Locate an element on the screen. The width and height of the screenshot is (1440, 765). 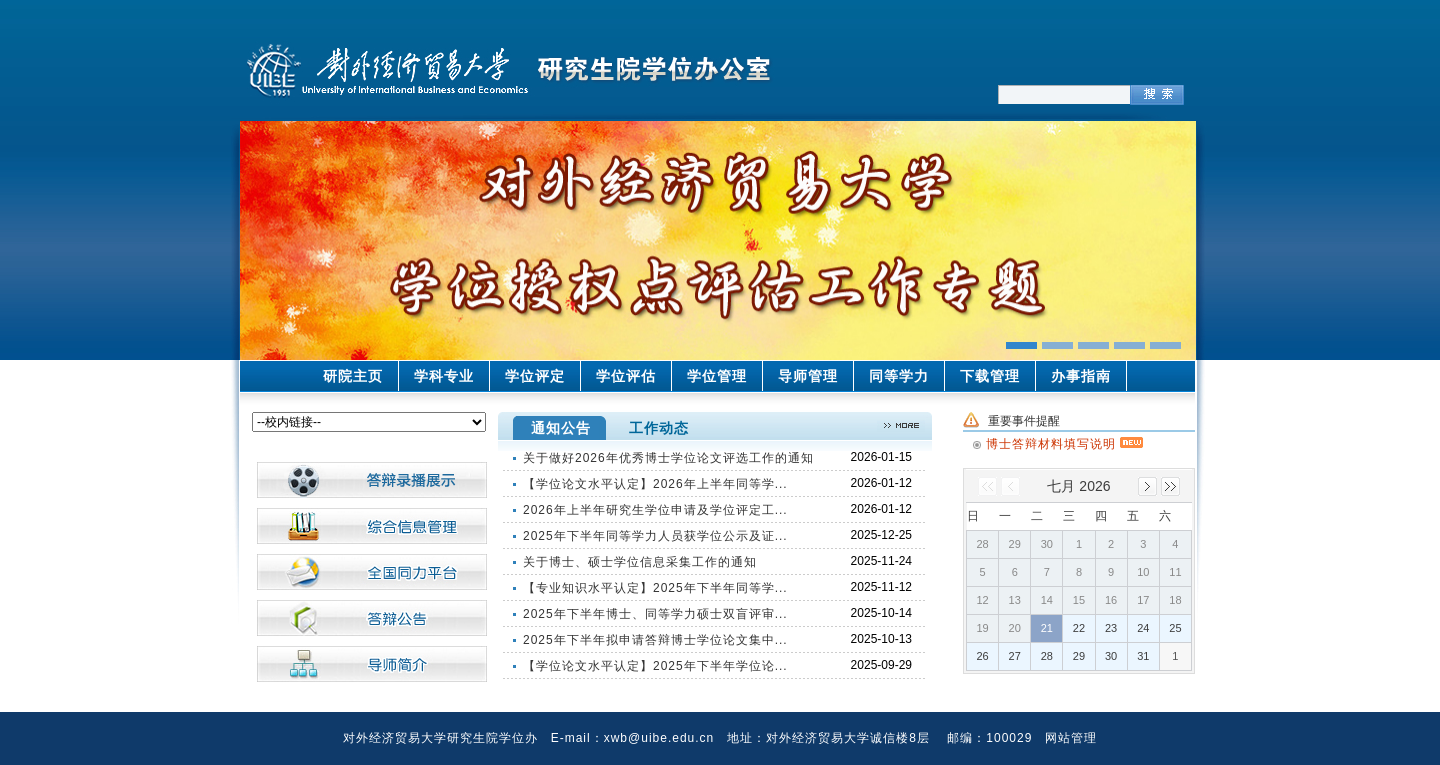
>>更多 is located at coordinates (901, 426).